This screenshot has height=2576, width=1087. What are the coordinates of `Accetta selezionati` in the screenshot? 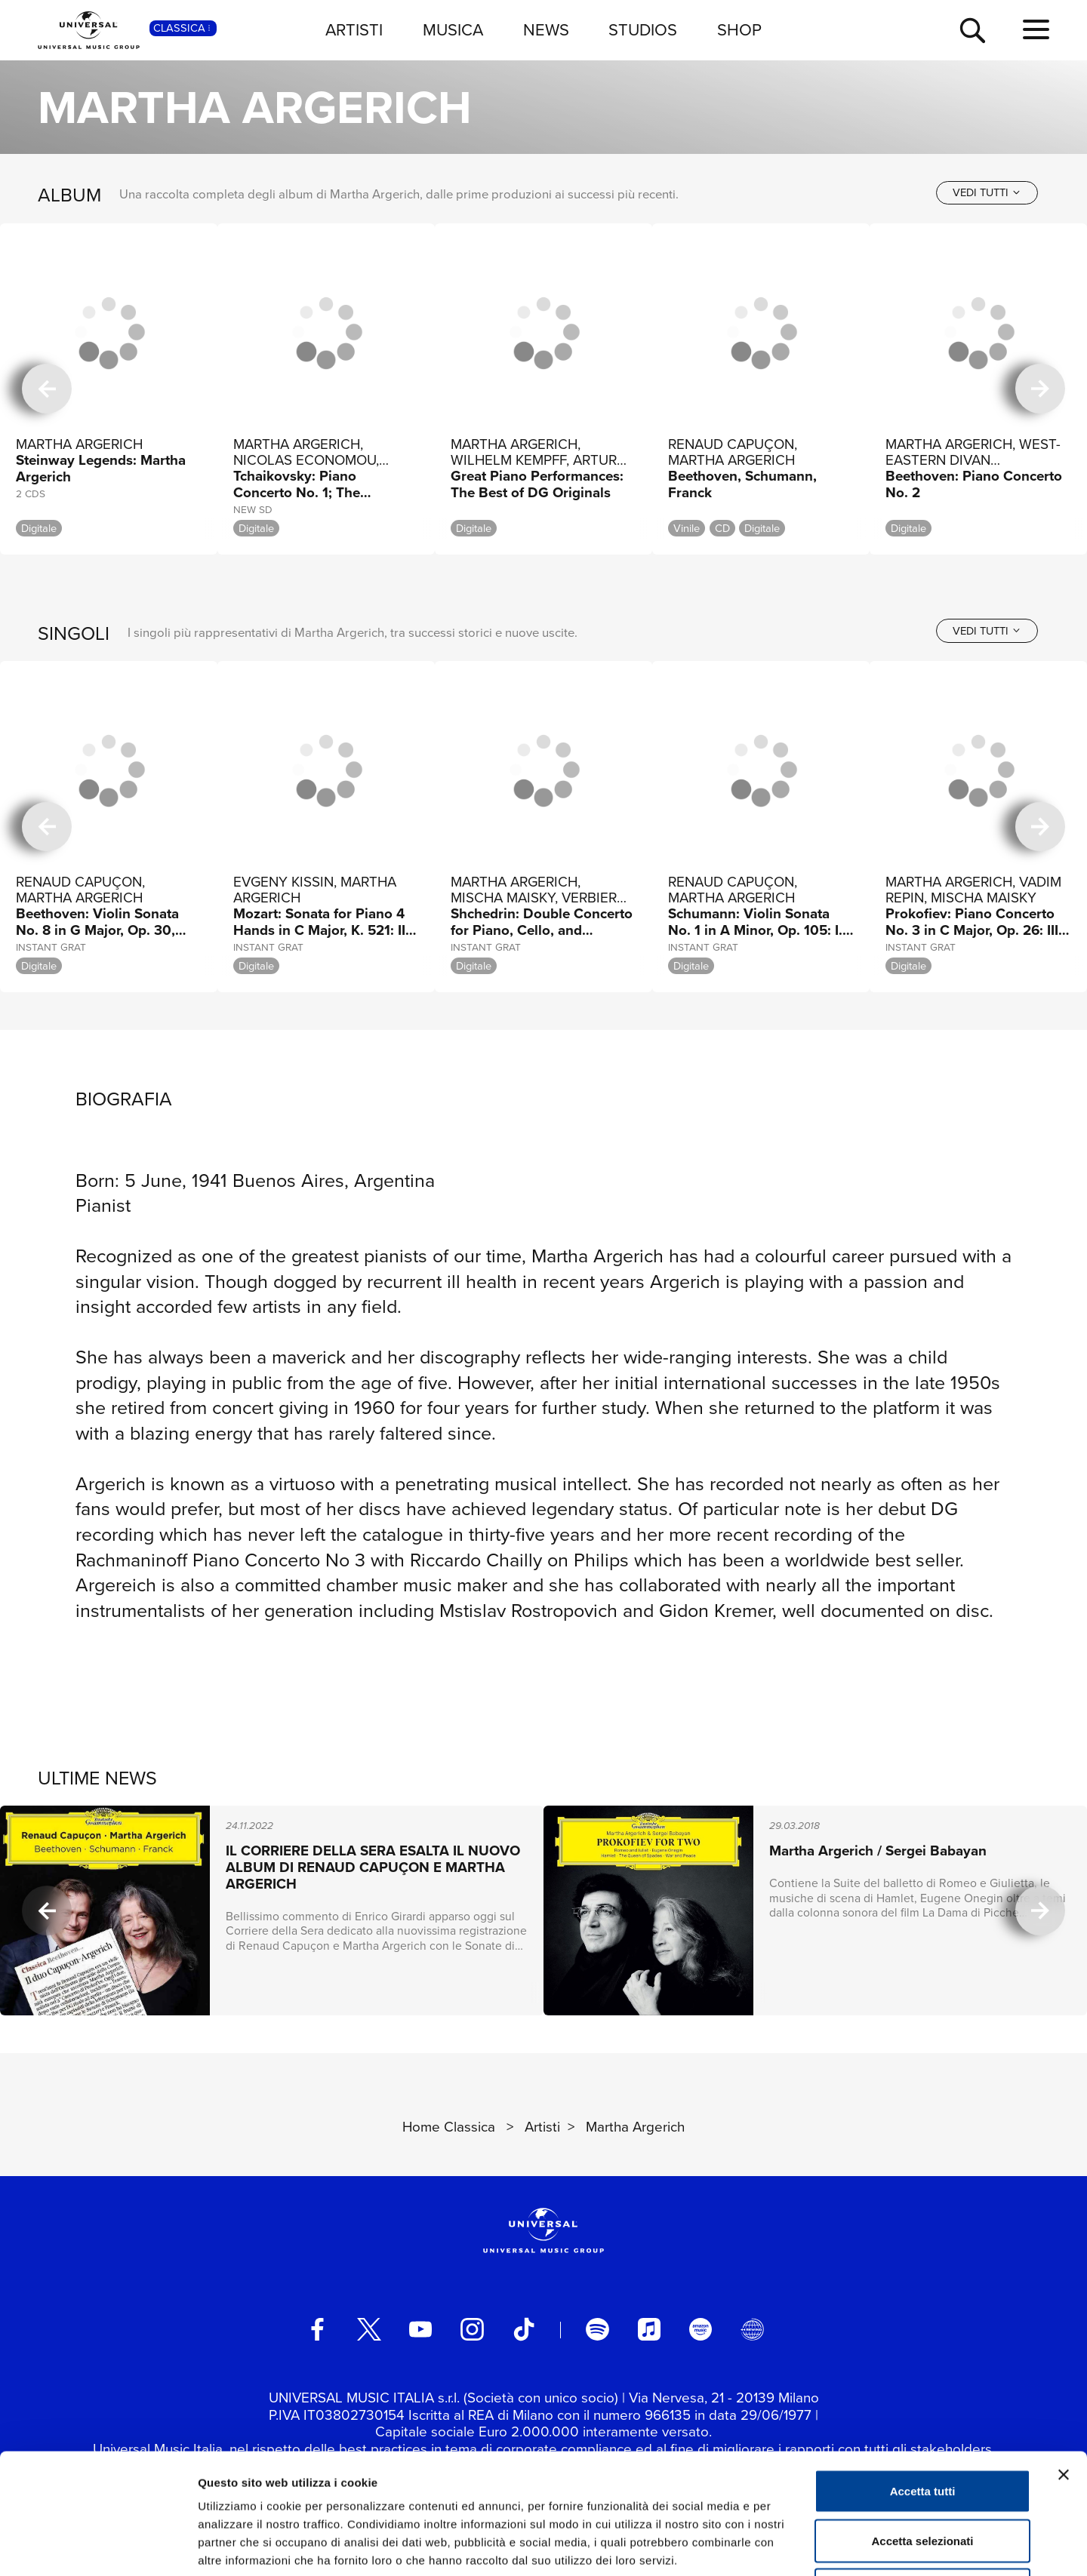 It's located at (922, 2427).